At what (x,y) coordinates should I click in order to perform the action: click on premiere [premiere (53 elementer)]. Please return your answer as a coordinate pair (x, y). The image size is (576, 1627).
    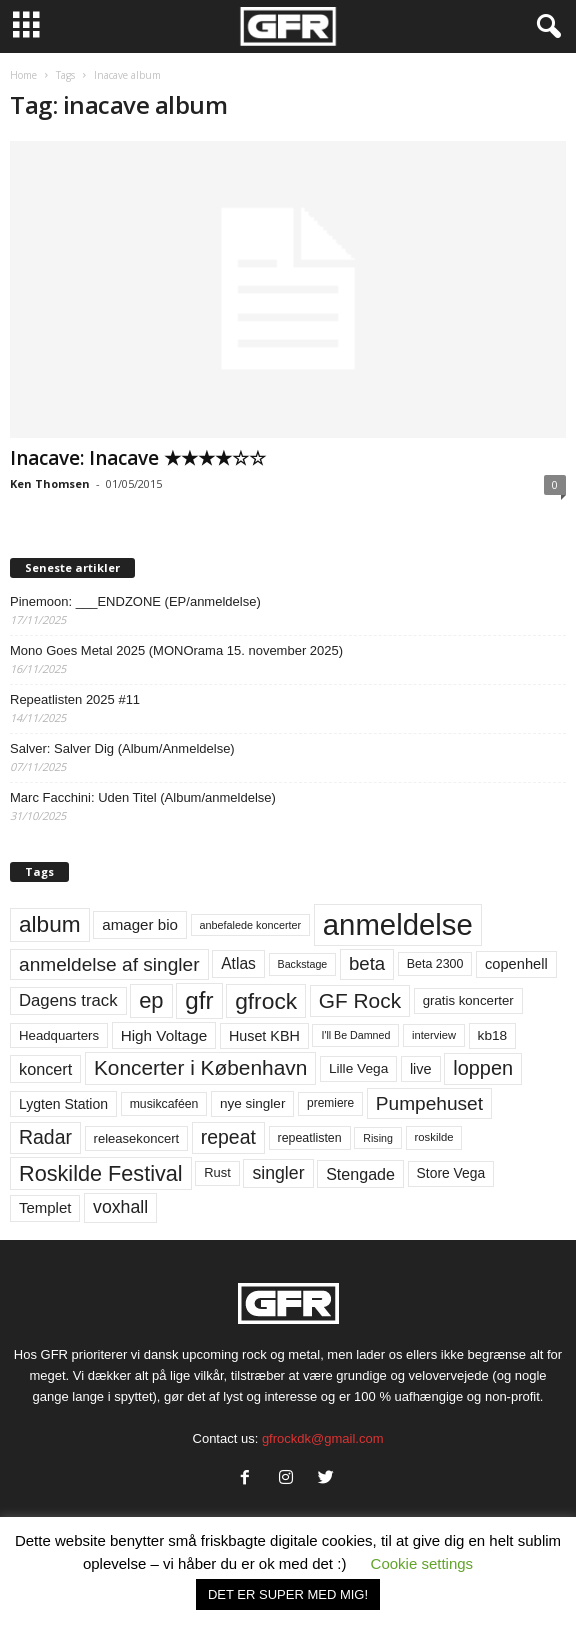
    Looking at the image, I should click on (330, 1103).